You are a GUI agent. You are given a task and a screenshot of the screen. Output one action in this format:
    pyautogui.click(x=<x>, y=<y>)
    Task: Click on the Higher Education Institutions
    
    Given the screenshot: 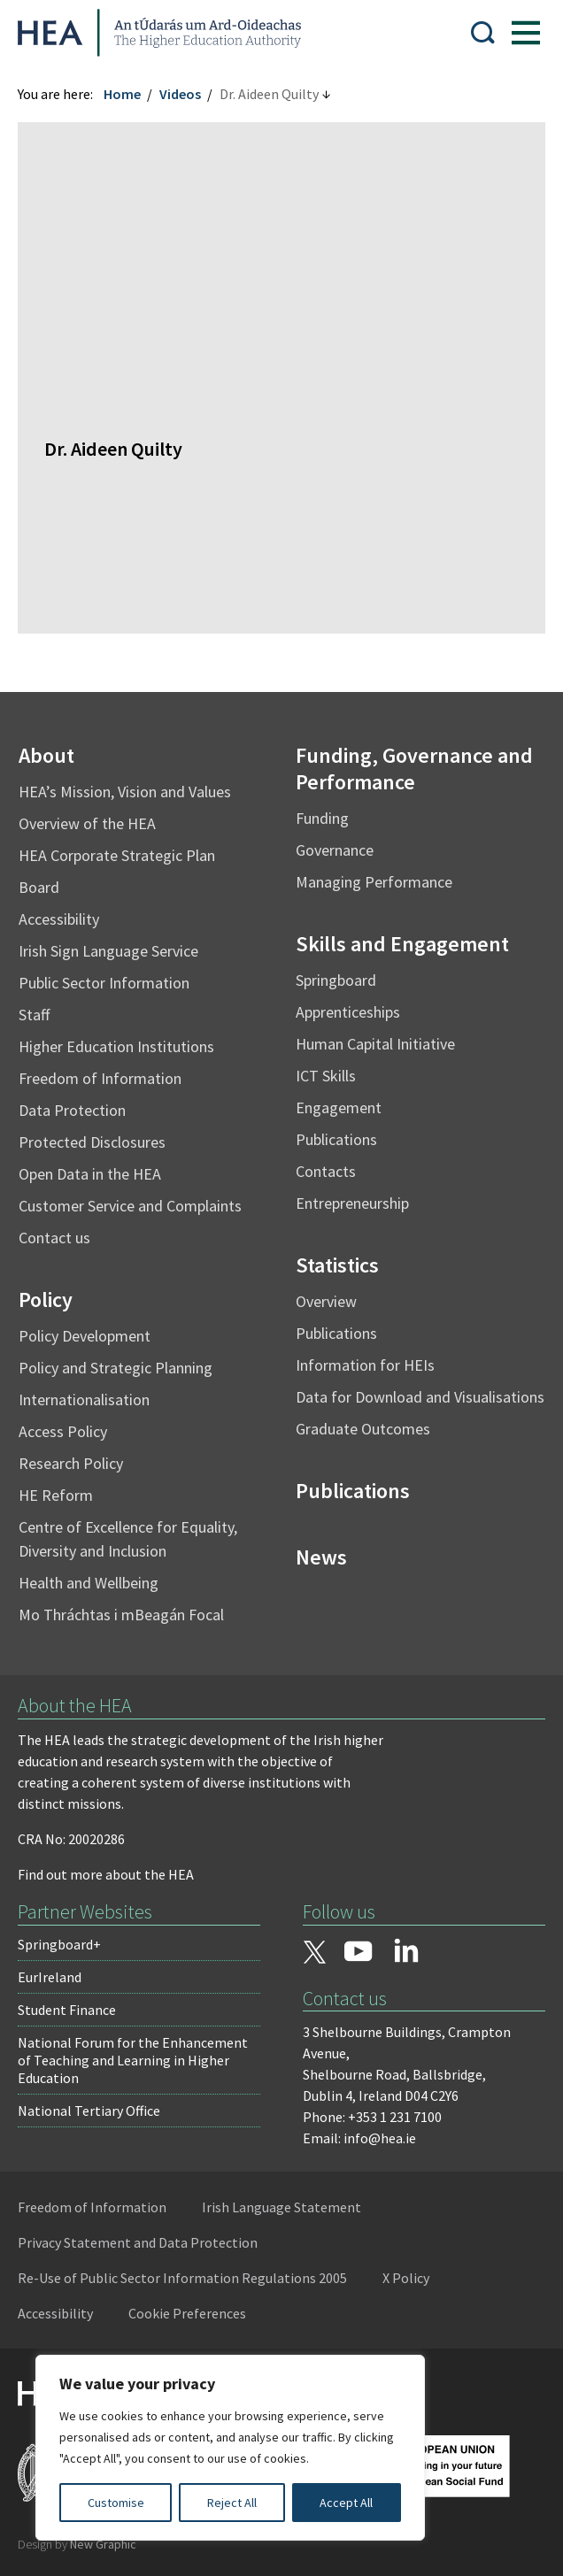 What is the action you would take?
    pyautogui.click(x=116, y=1046)
    